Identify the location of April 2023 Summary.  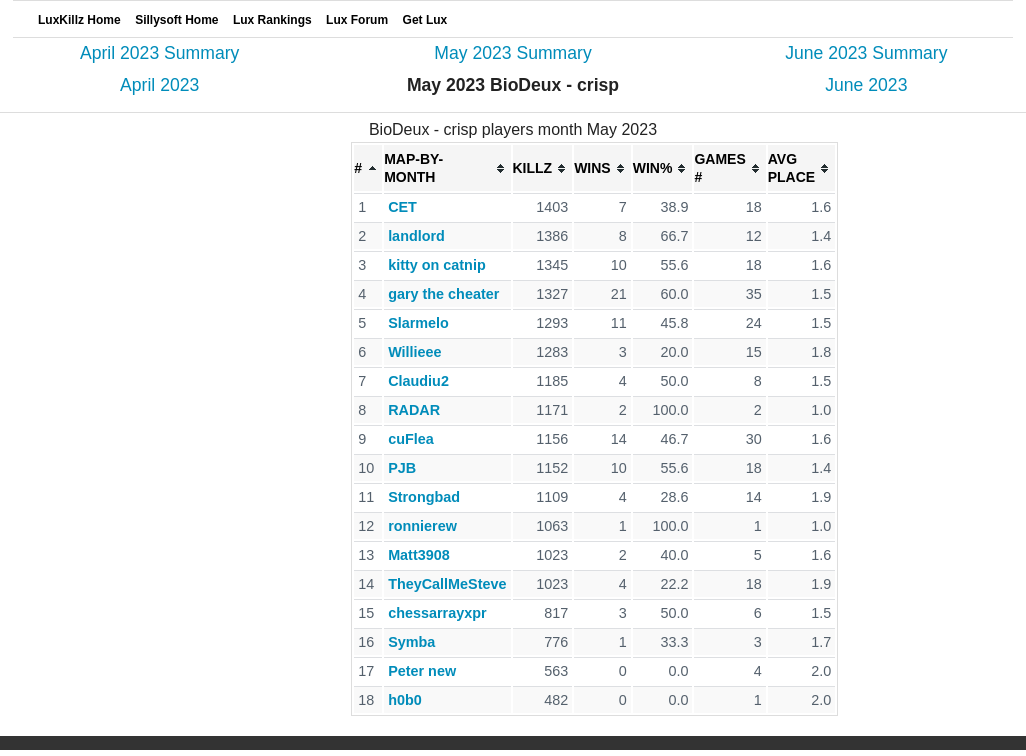
(159, 53).